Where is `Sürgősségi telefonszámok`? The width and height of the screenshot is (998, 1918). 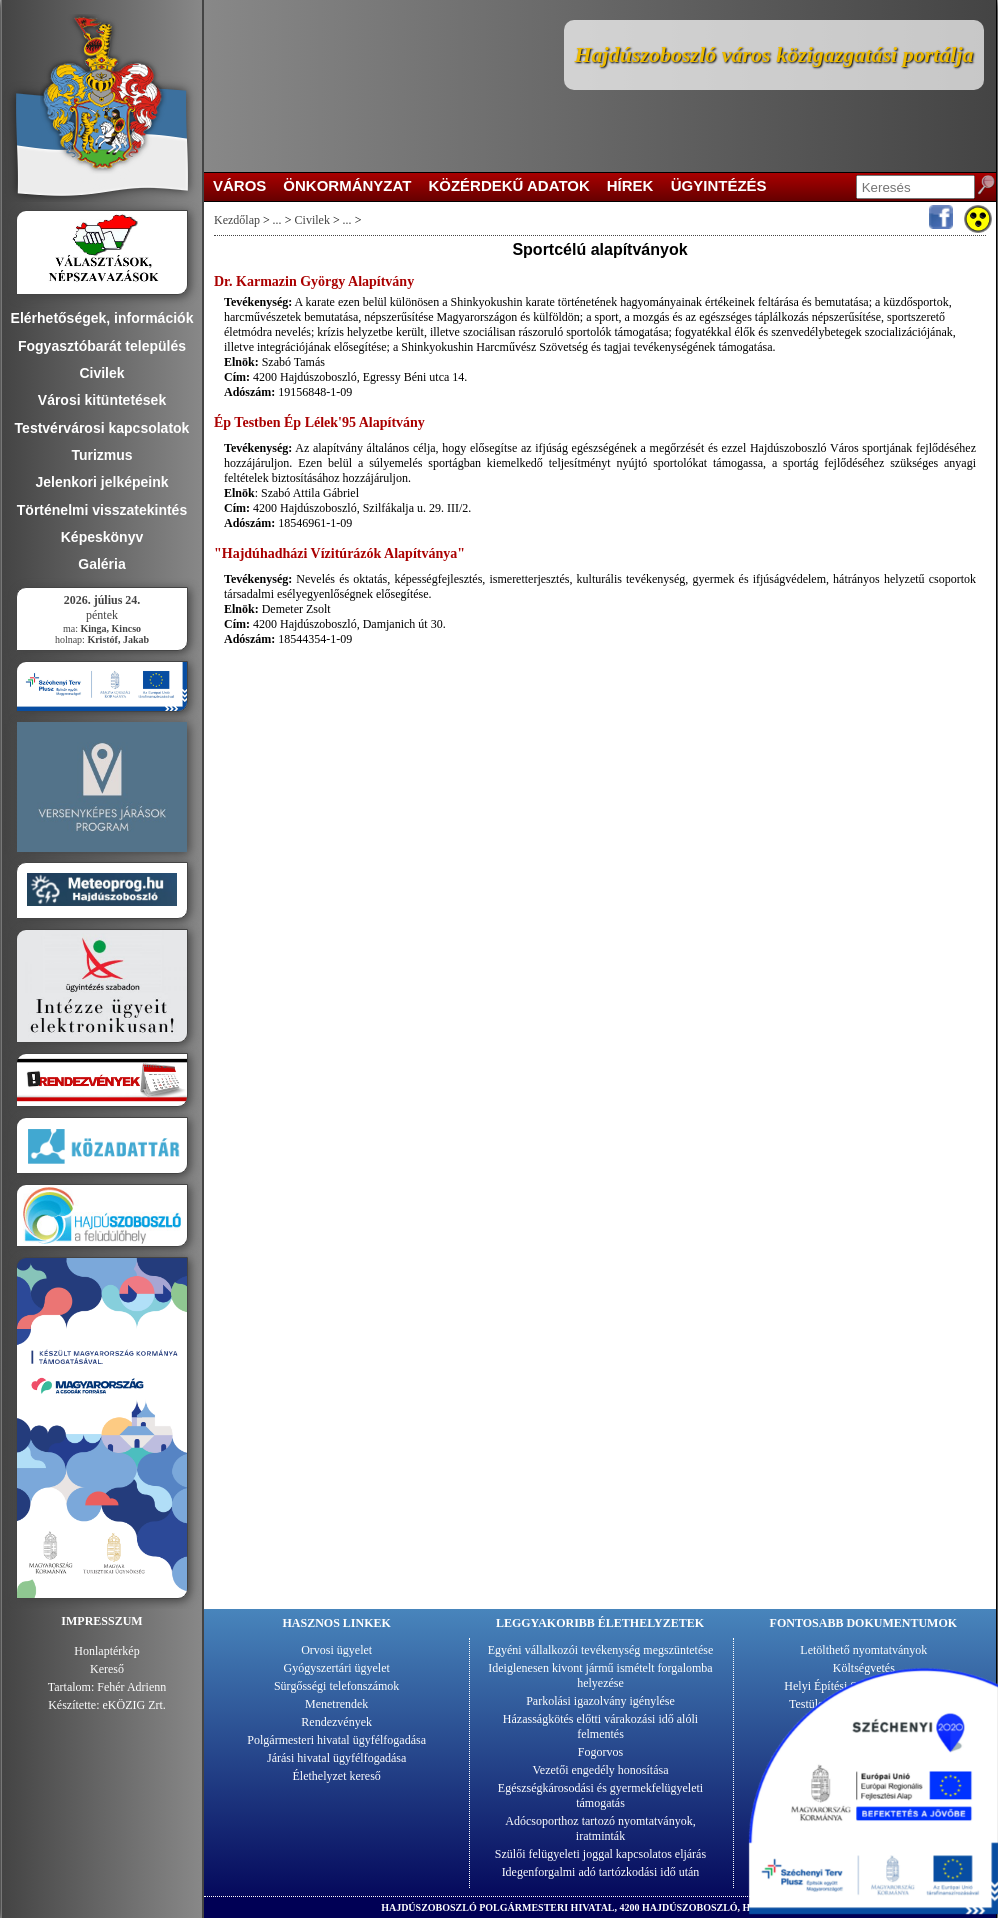 Sürgősségi telefonszámok is located at coordinates (336, 1686).